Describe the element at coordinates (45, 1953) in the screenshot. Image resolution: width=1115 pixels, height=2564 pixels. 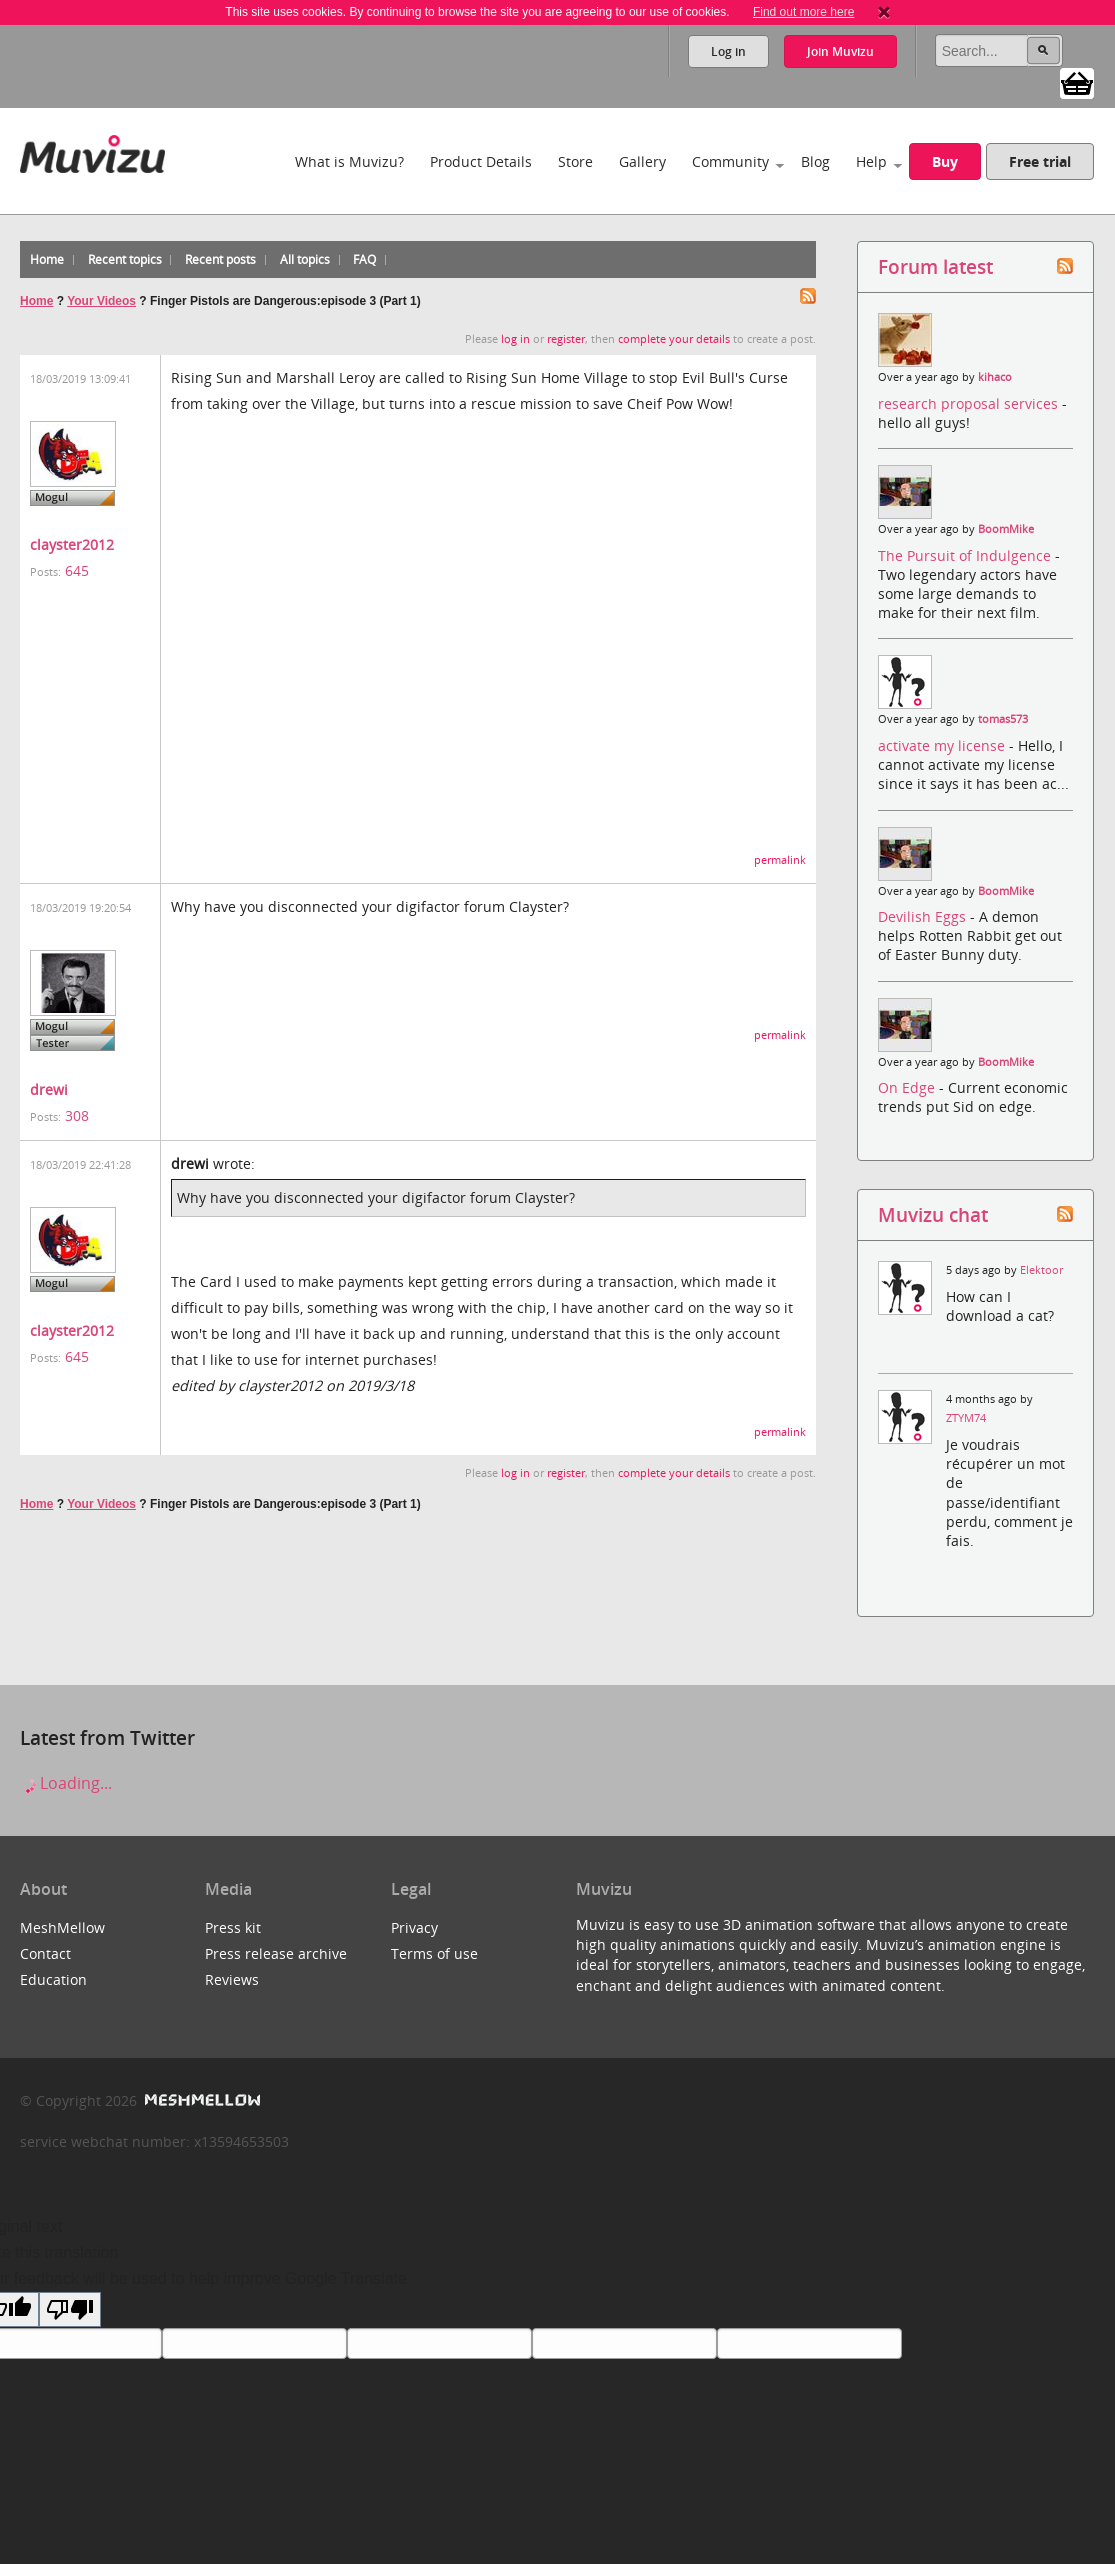
I see `Contact` at that location.